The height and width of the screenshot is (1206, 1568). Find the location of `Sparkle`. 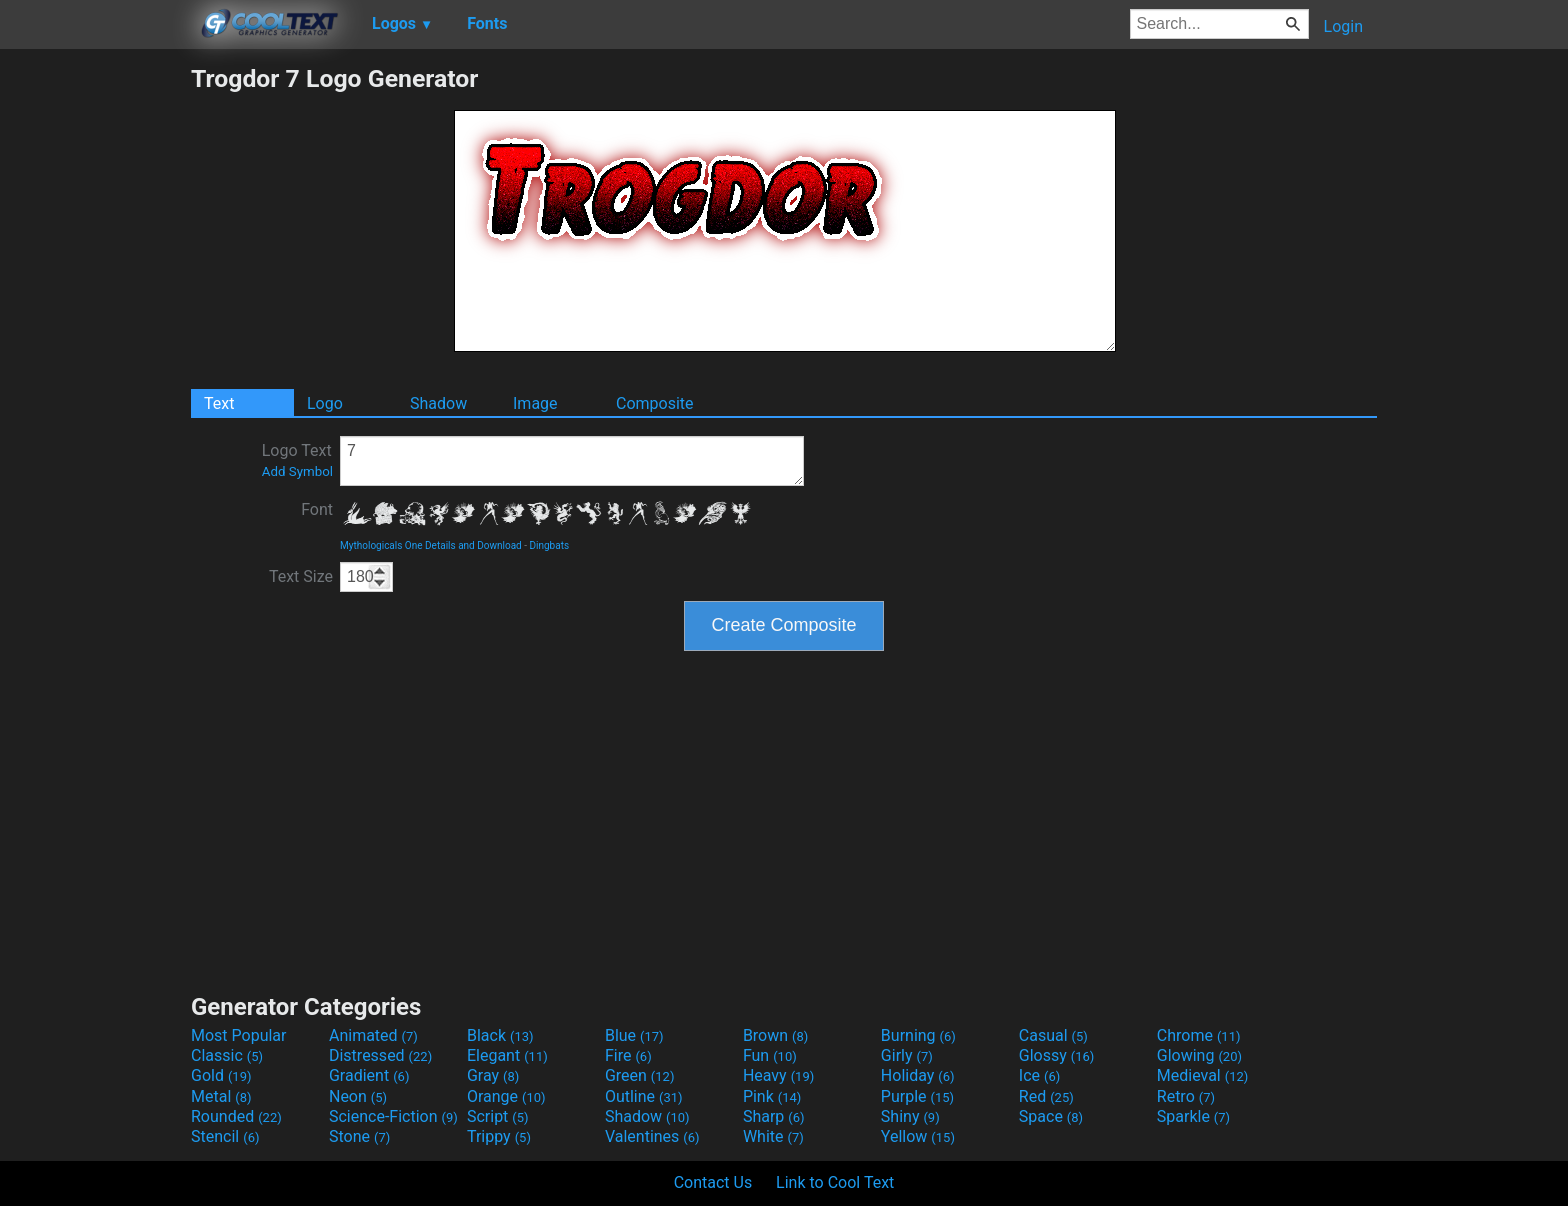

Sparkle is located at coordinates (1193, 1116).